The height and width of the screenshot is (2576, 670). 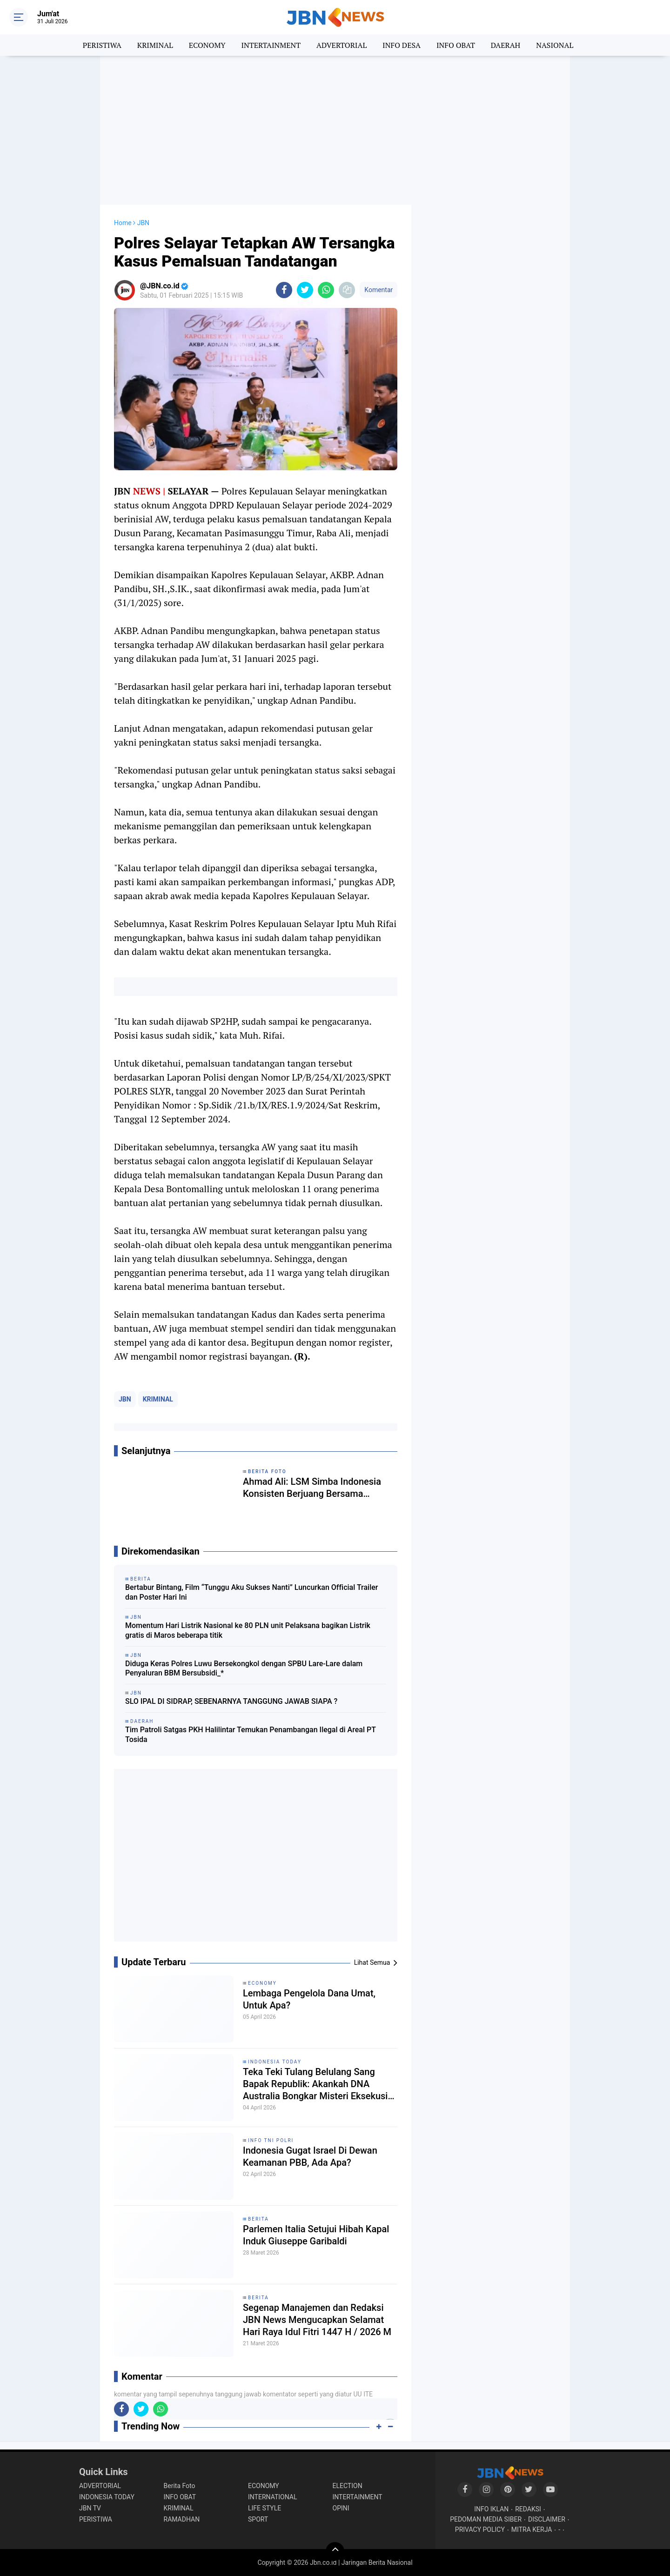 What do you see at coordinates (378, 290) in the screenshot?
I see `Komentar` at bounding box center [378, 290].